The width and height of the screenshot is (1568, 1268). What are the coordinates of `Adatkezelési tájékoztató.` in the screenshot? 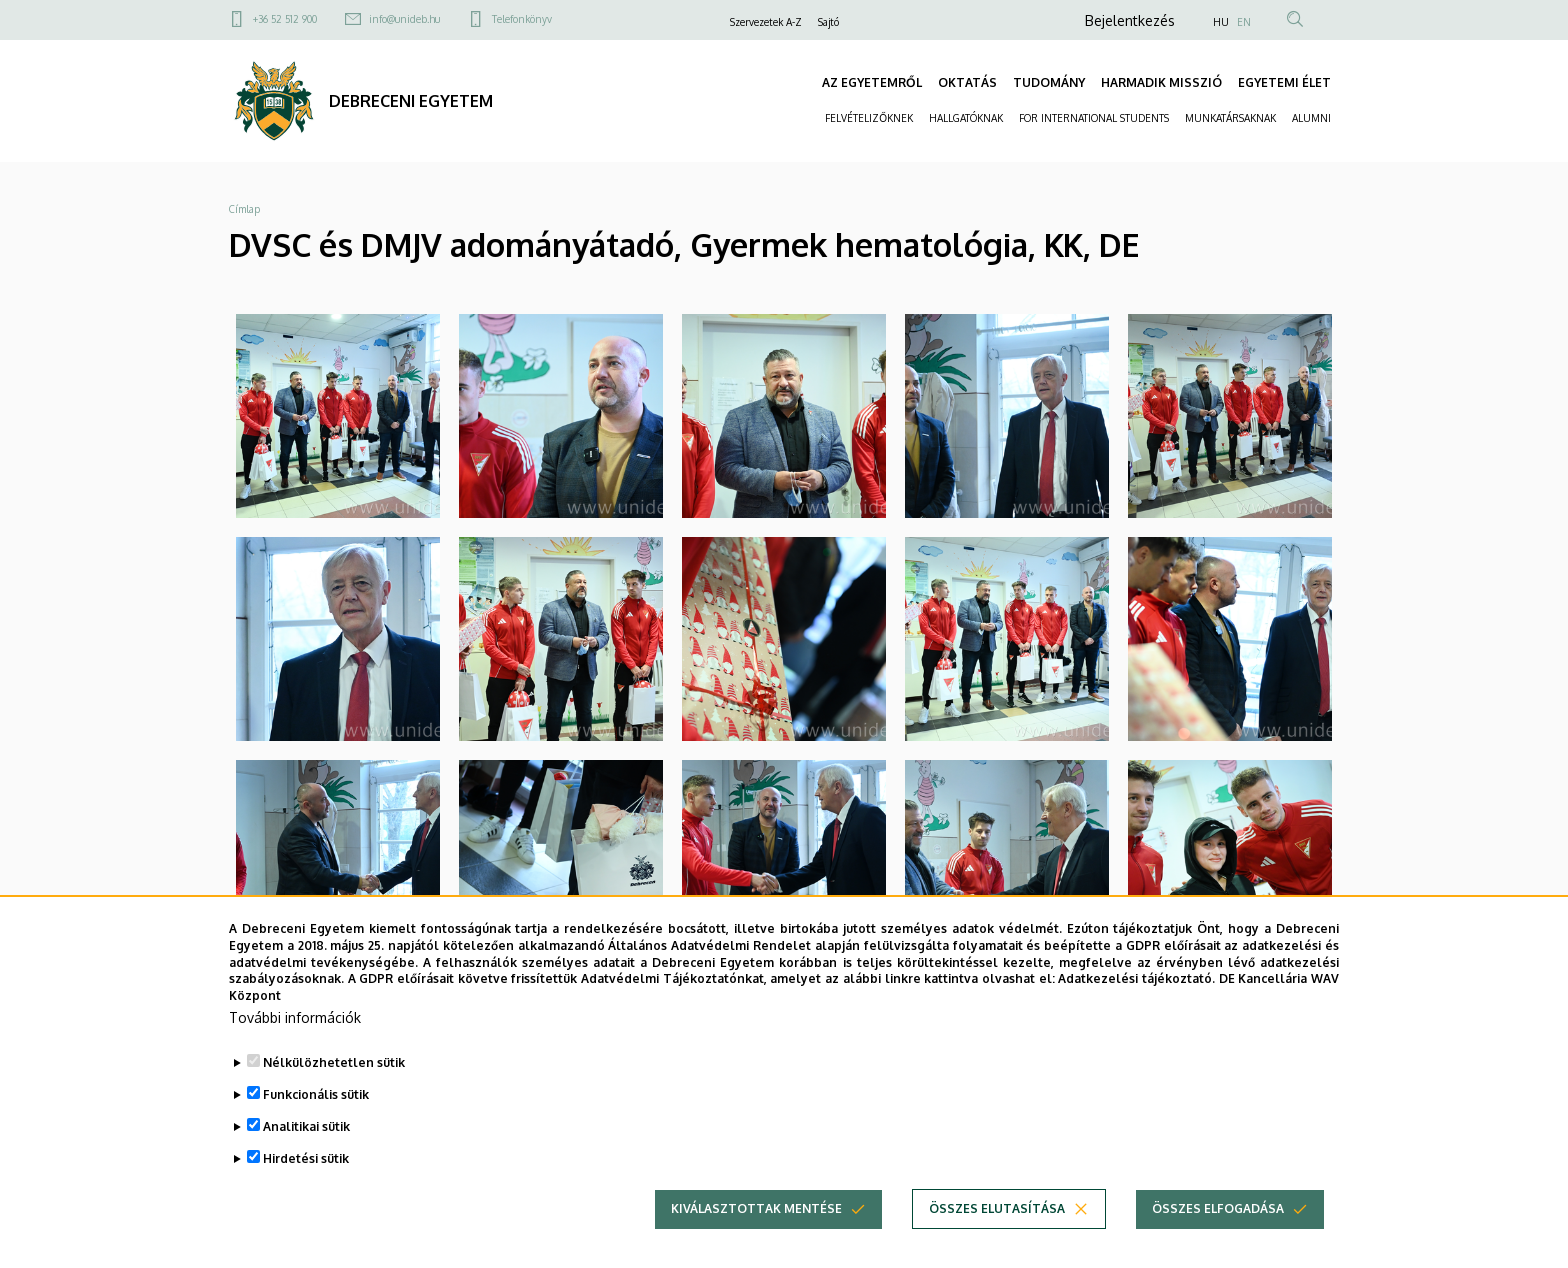 It's located at (1136, 979).